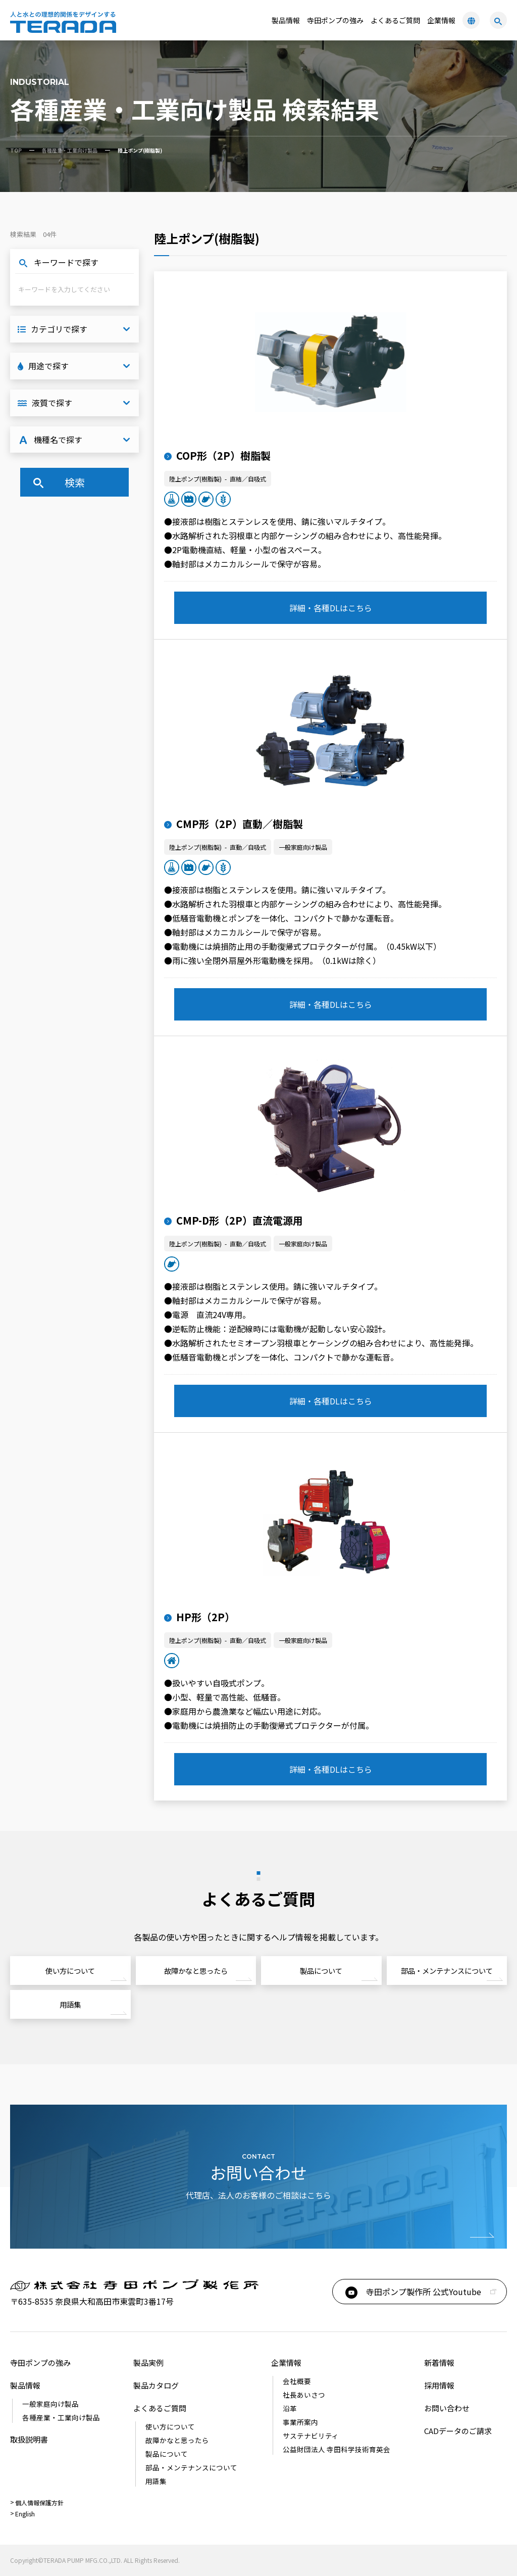 This screenshot has height=2576, width=517. What do you see at coordinates (336, 2449) in the screenshot?
I see `公益財団法人 寺田科学技術育英会` at bounding box center [336, 2449].